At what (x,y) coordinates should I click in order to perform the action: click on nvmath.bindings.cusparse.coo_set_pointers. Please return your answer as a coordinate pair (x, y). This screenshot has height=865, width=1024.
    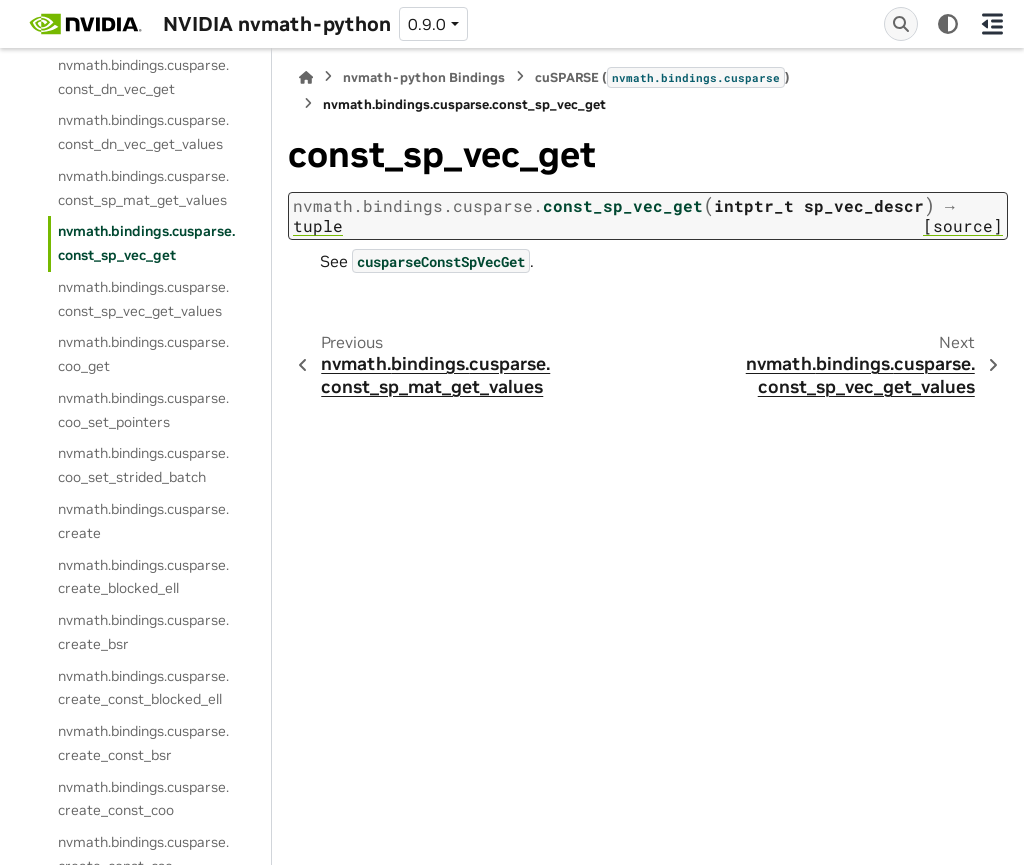
    Looking at the image, I should click on (143, 410).